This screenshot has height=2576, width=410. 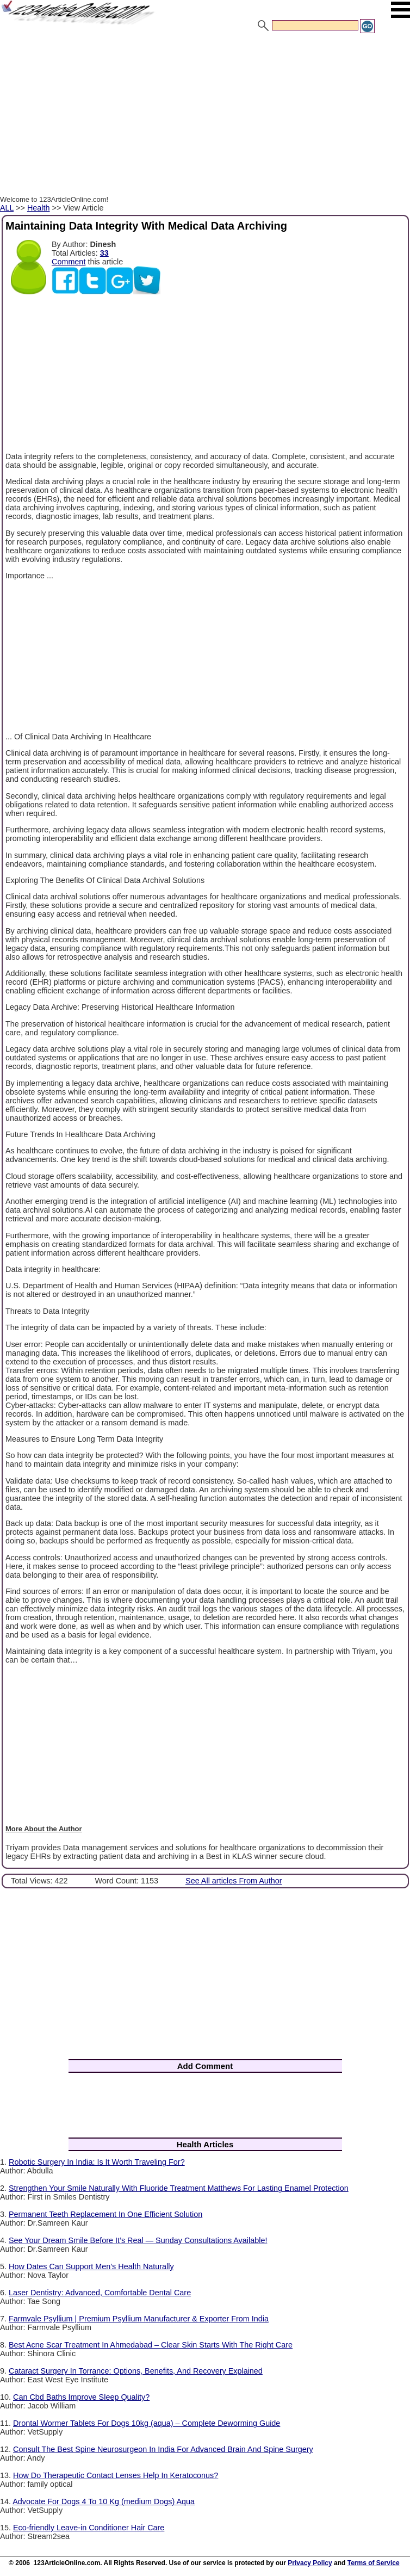 I want to click on Consult The Best Spine Neurosurgeon In India For Advanced Brain And Spine Surgery, so click(x=163, y=2449).